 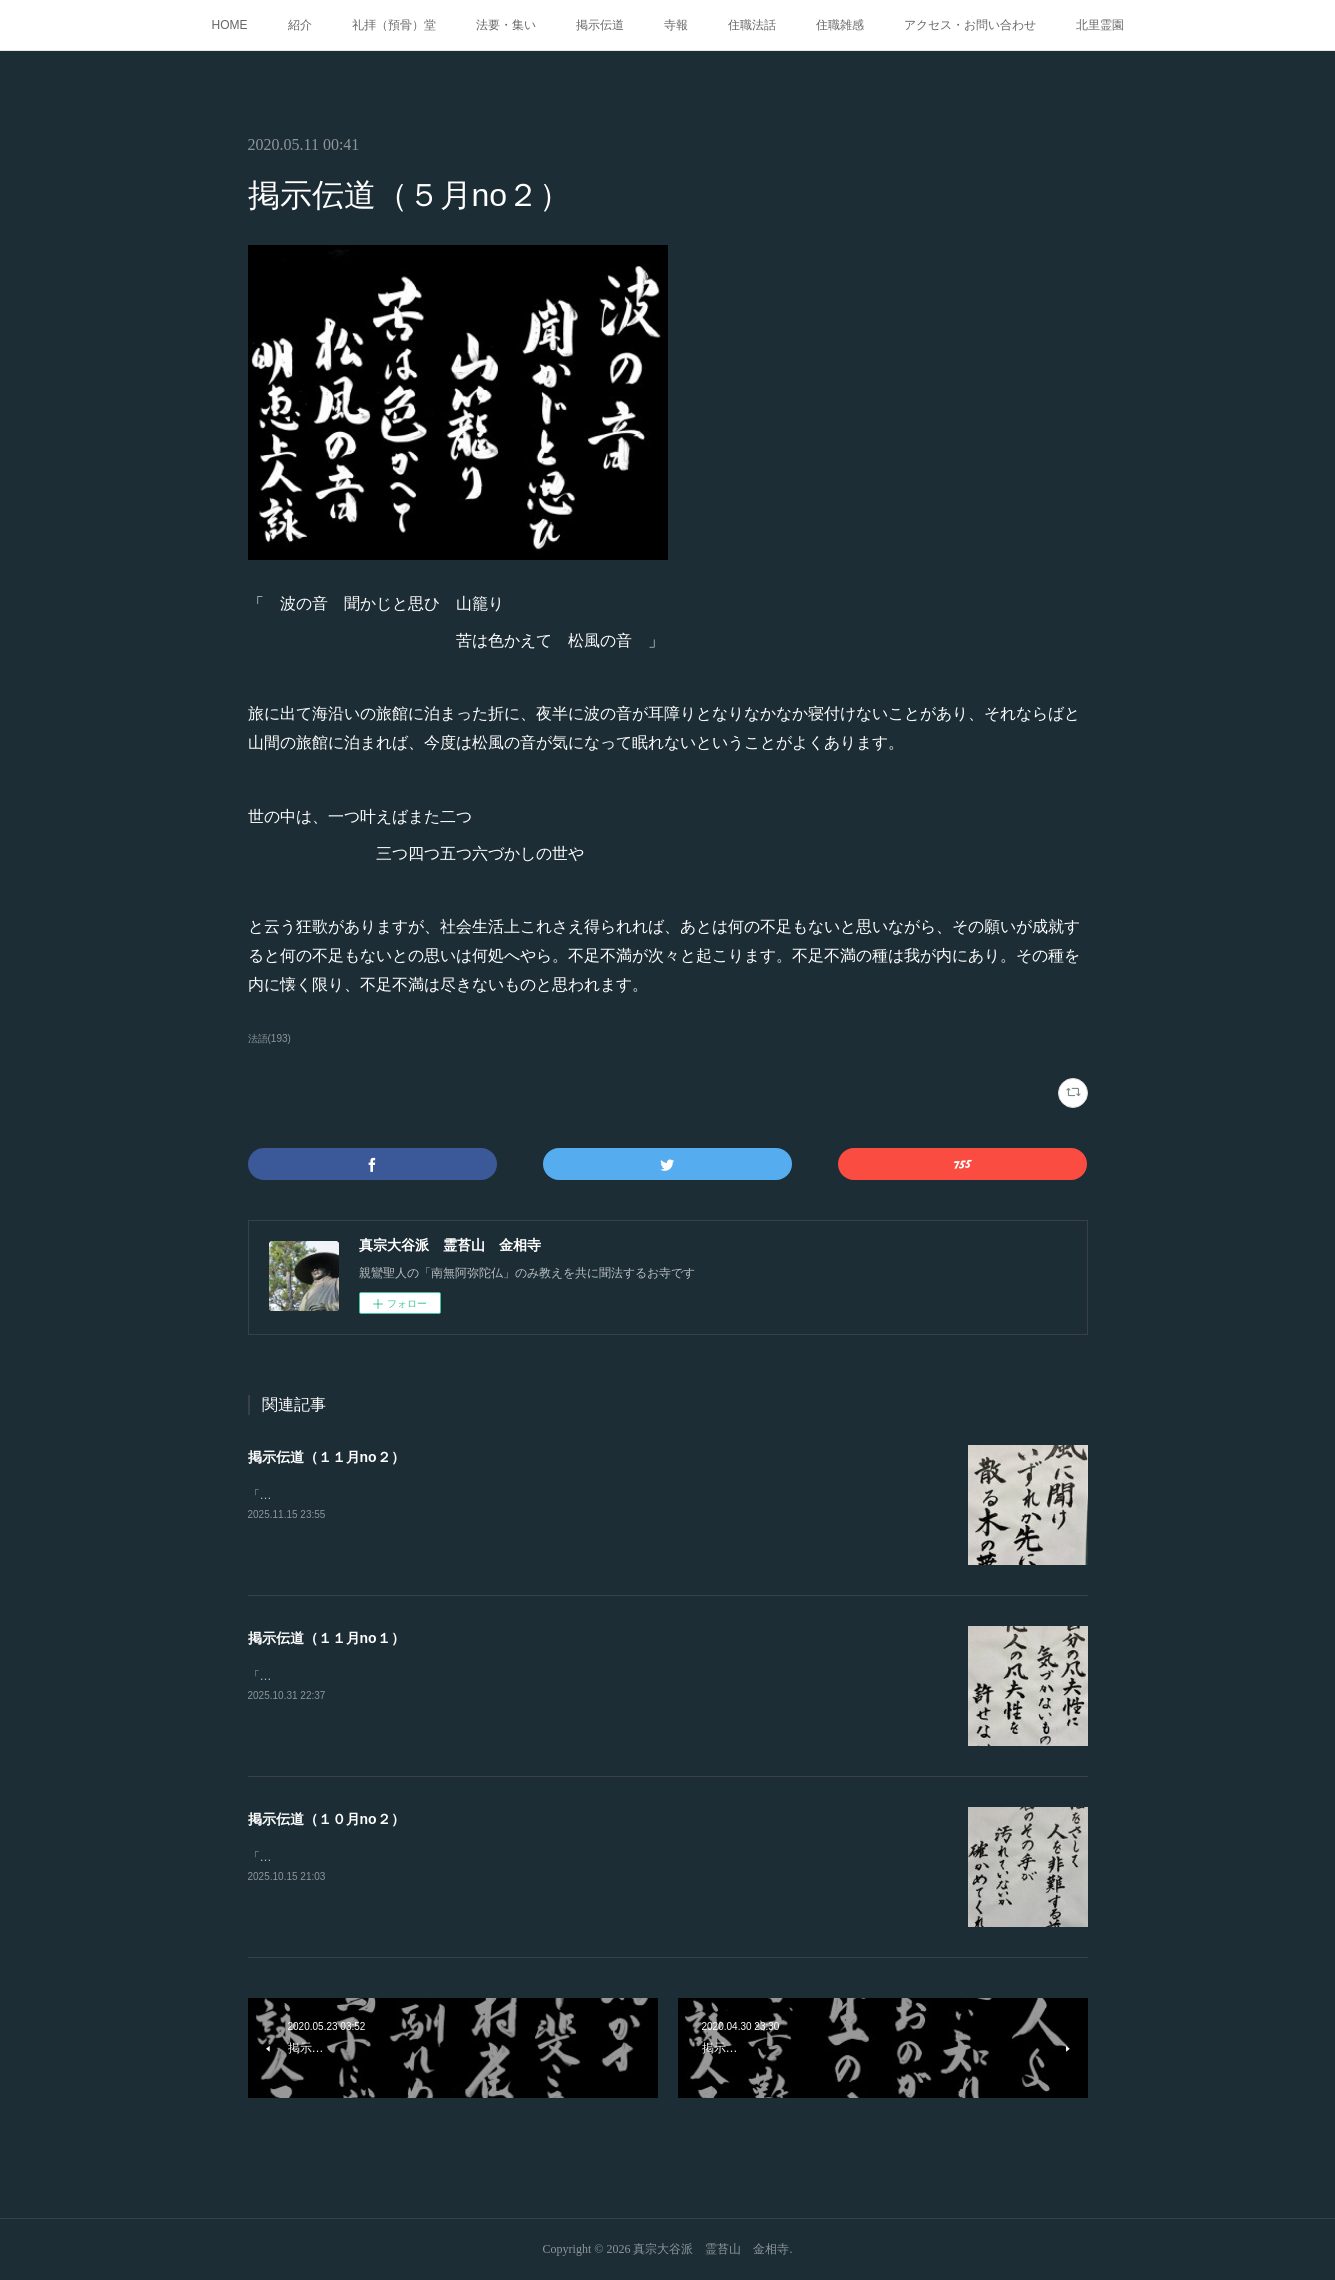 I want to click on 掲示伝道（１１月no２）, so click(x=326, y=1457).